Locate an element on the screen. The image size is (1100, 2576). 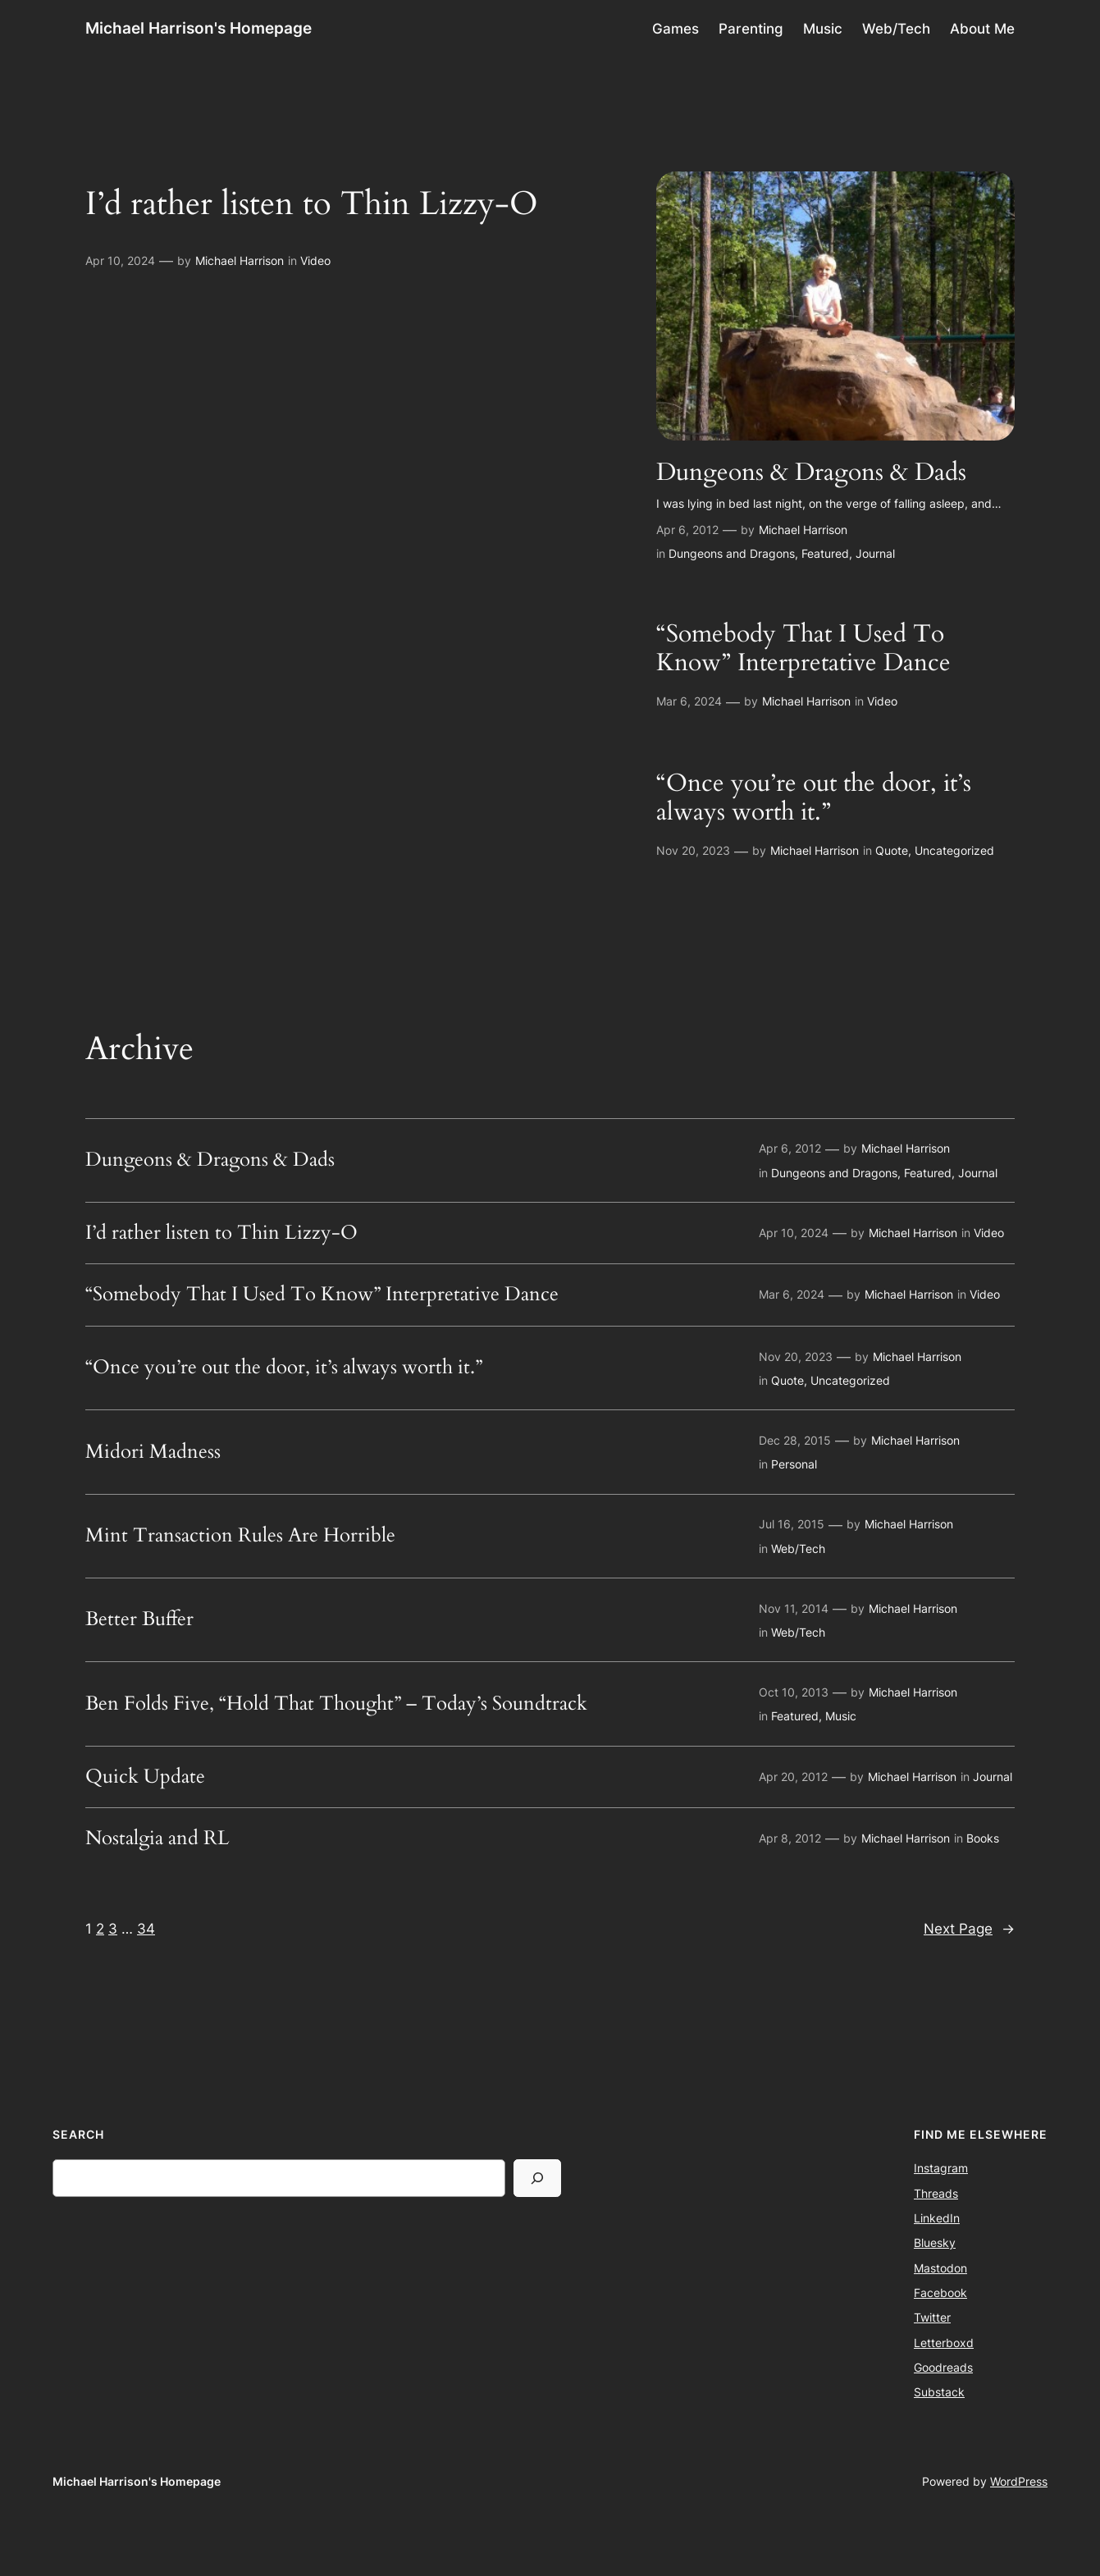
Web/Tech is located at coordinates (798, 1548).